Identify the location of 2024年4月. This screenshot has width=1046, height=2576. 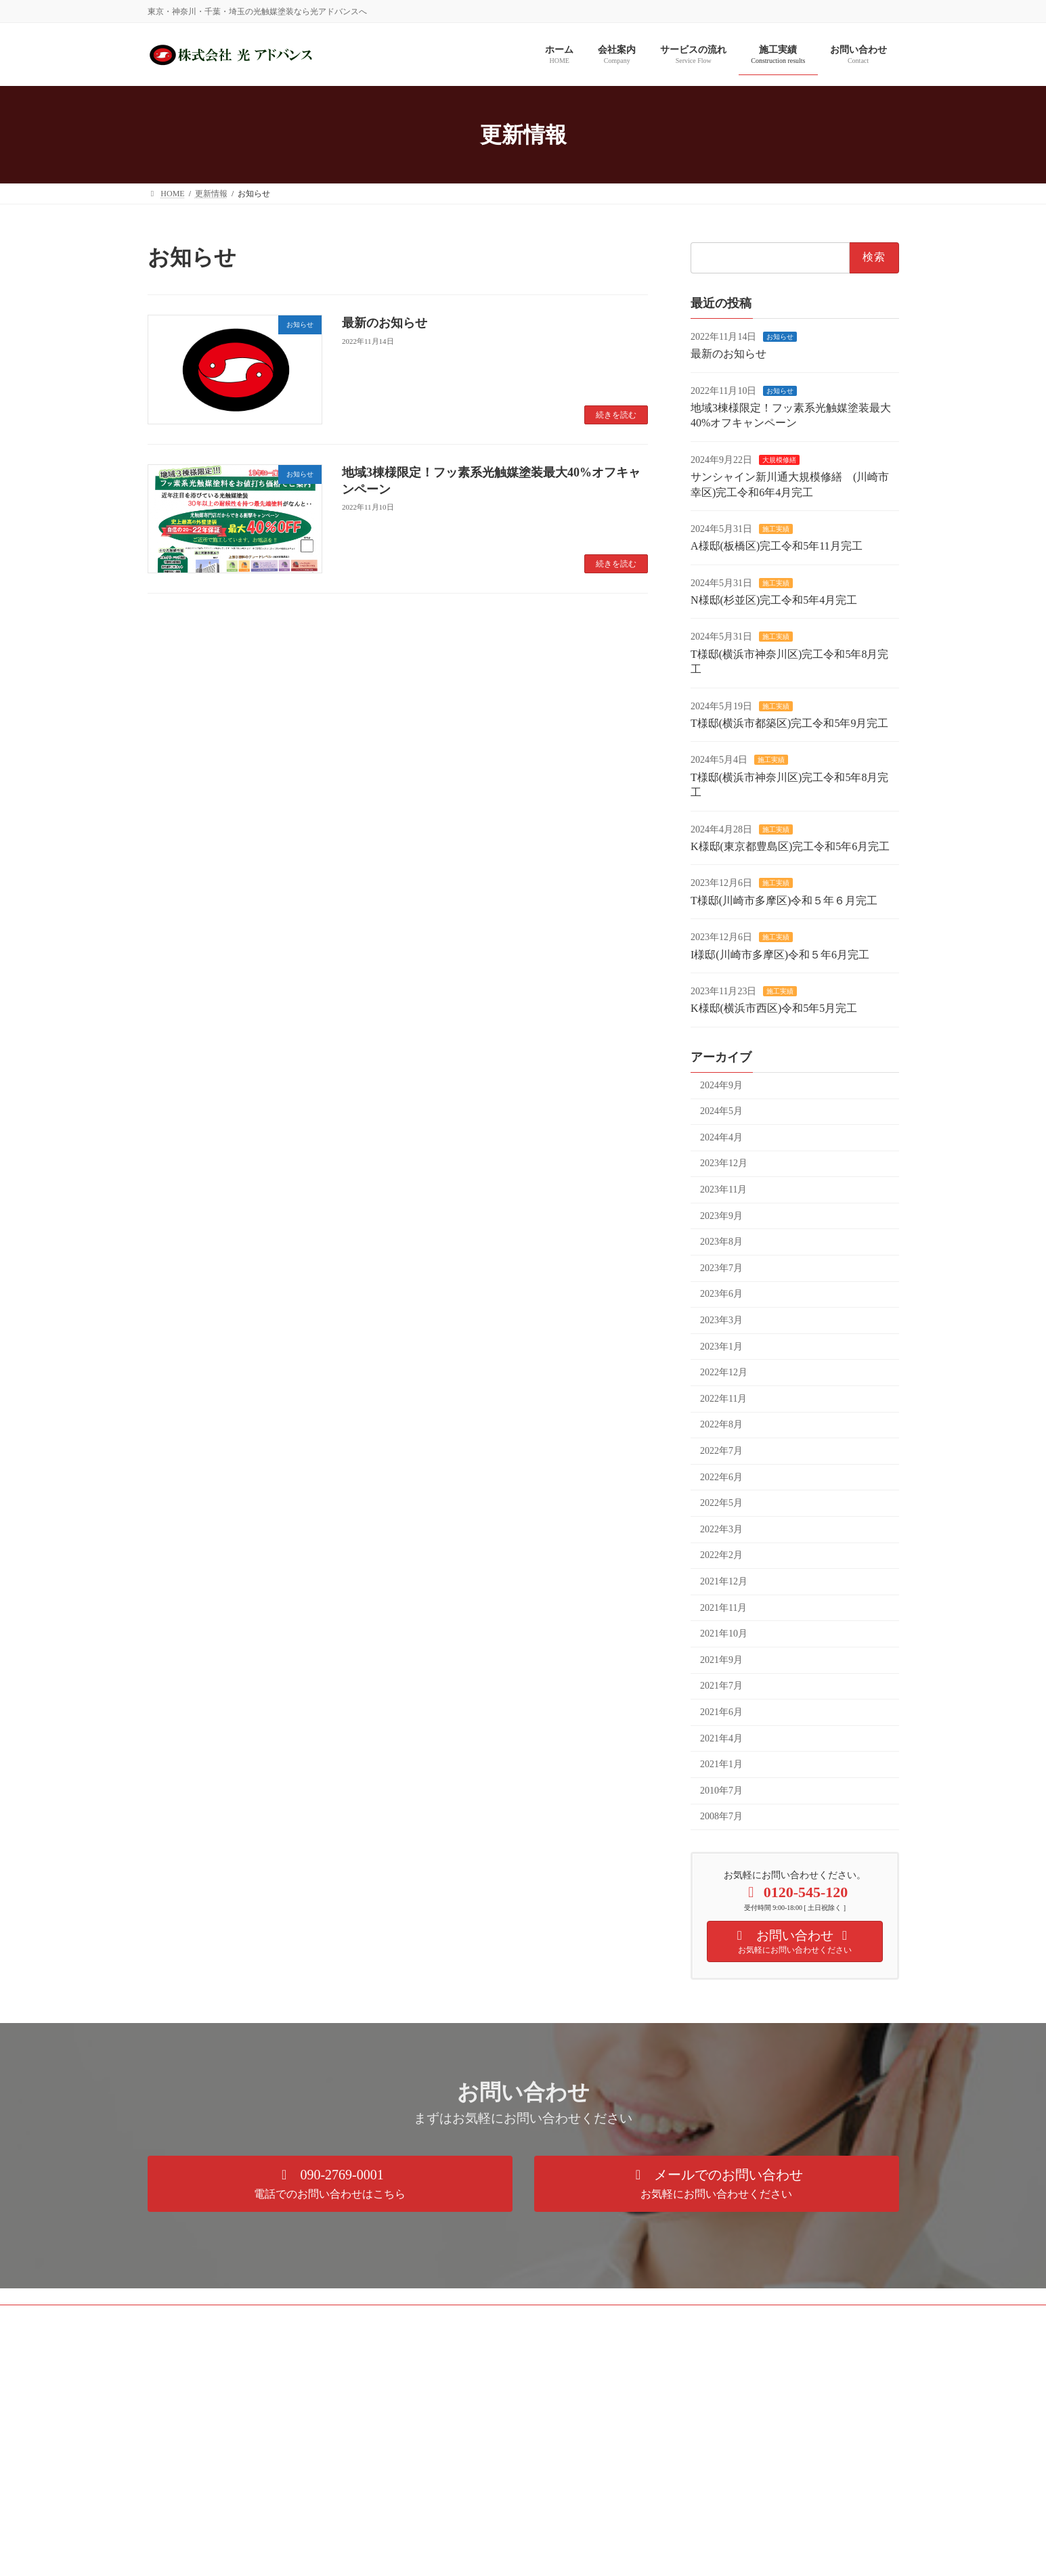
(721, 1137).